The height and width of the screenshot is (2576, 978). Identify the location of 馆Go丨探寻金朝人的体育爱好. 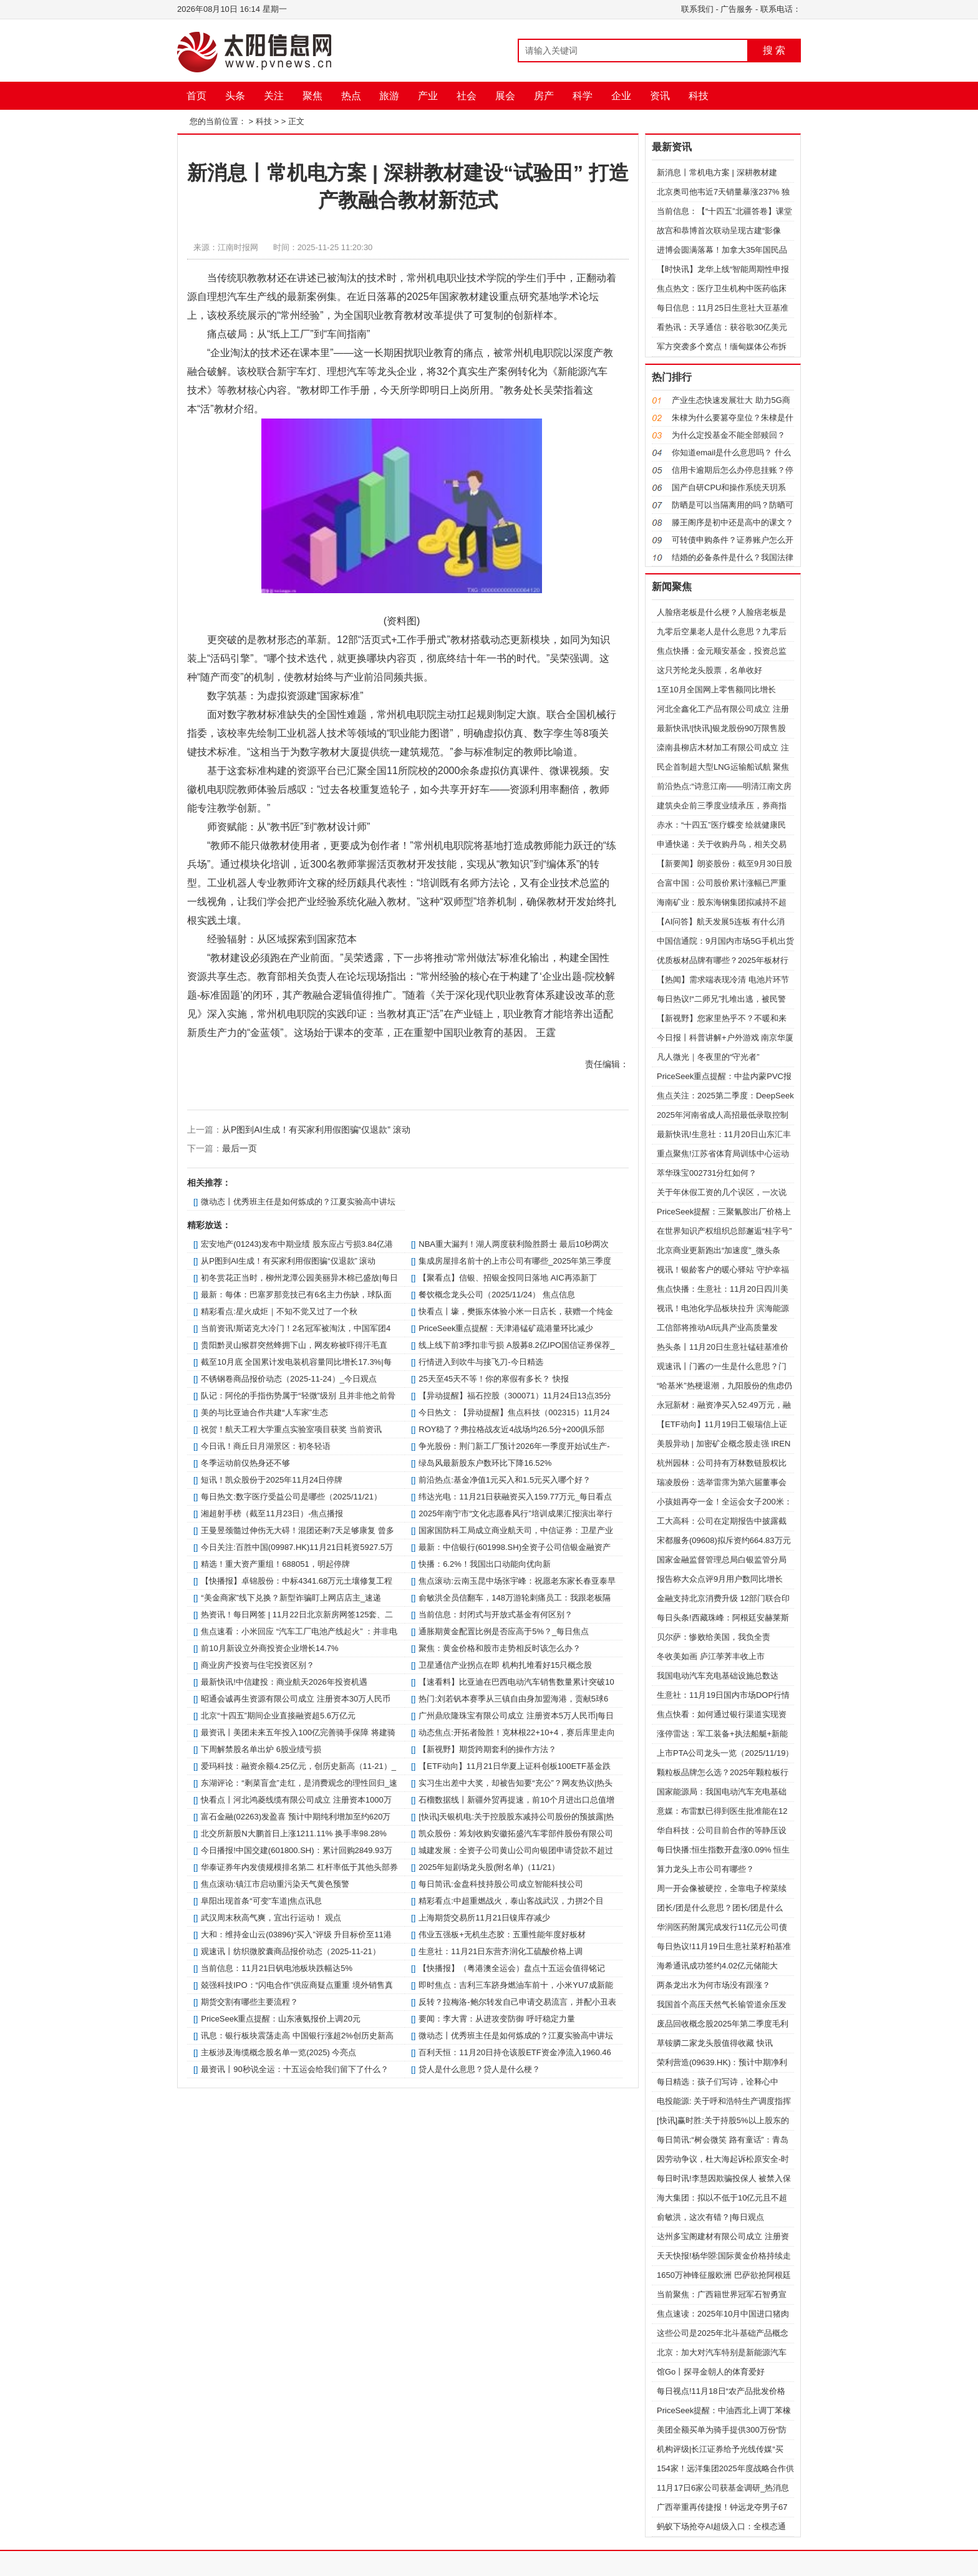
(711, 2371).